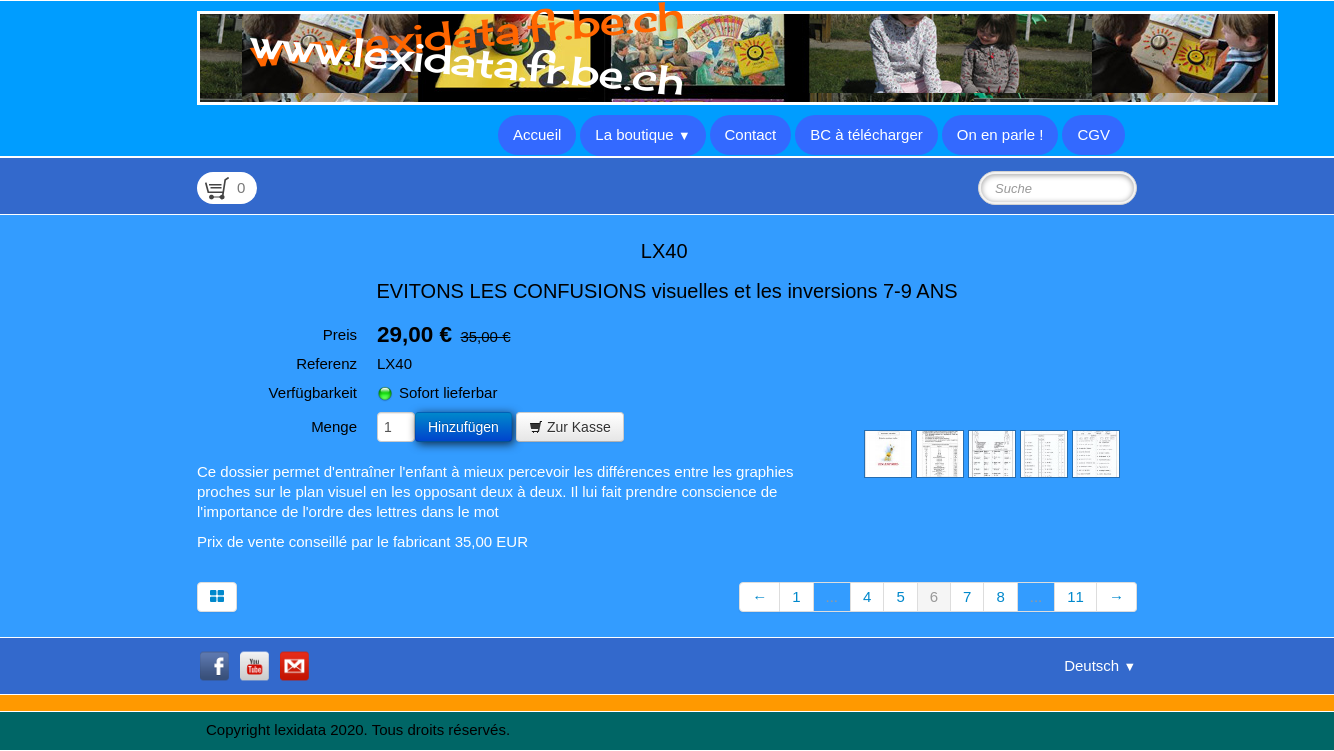  Describe the element at coordinates (1000, 134) in the screenshot. I see `On en parle !` at that location.